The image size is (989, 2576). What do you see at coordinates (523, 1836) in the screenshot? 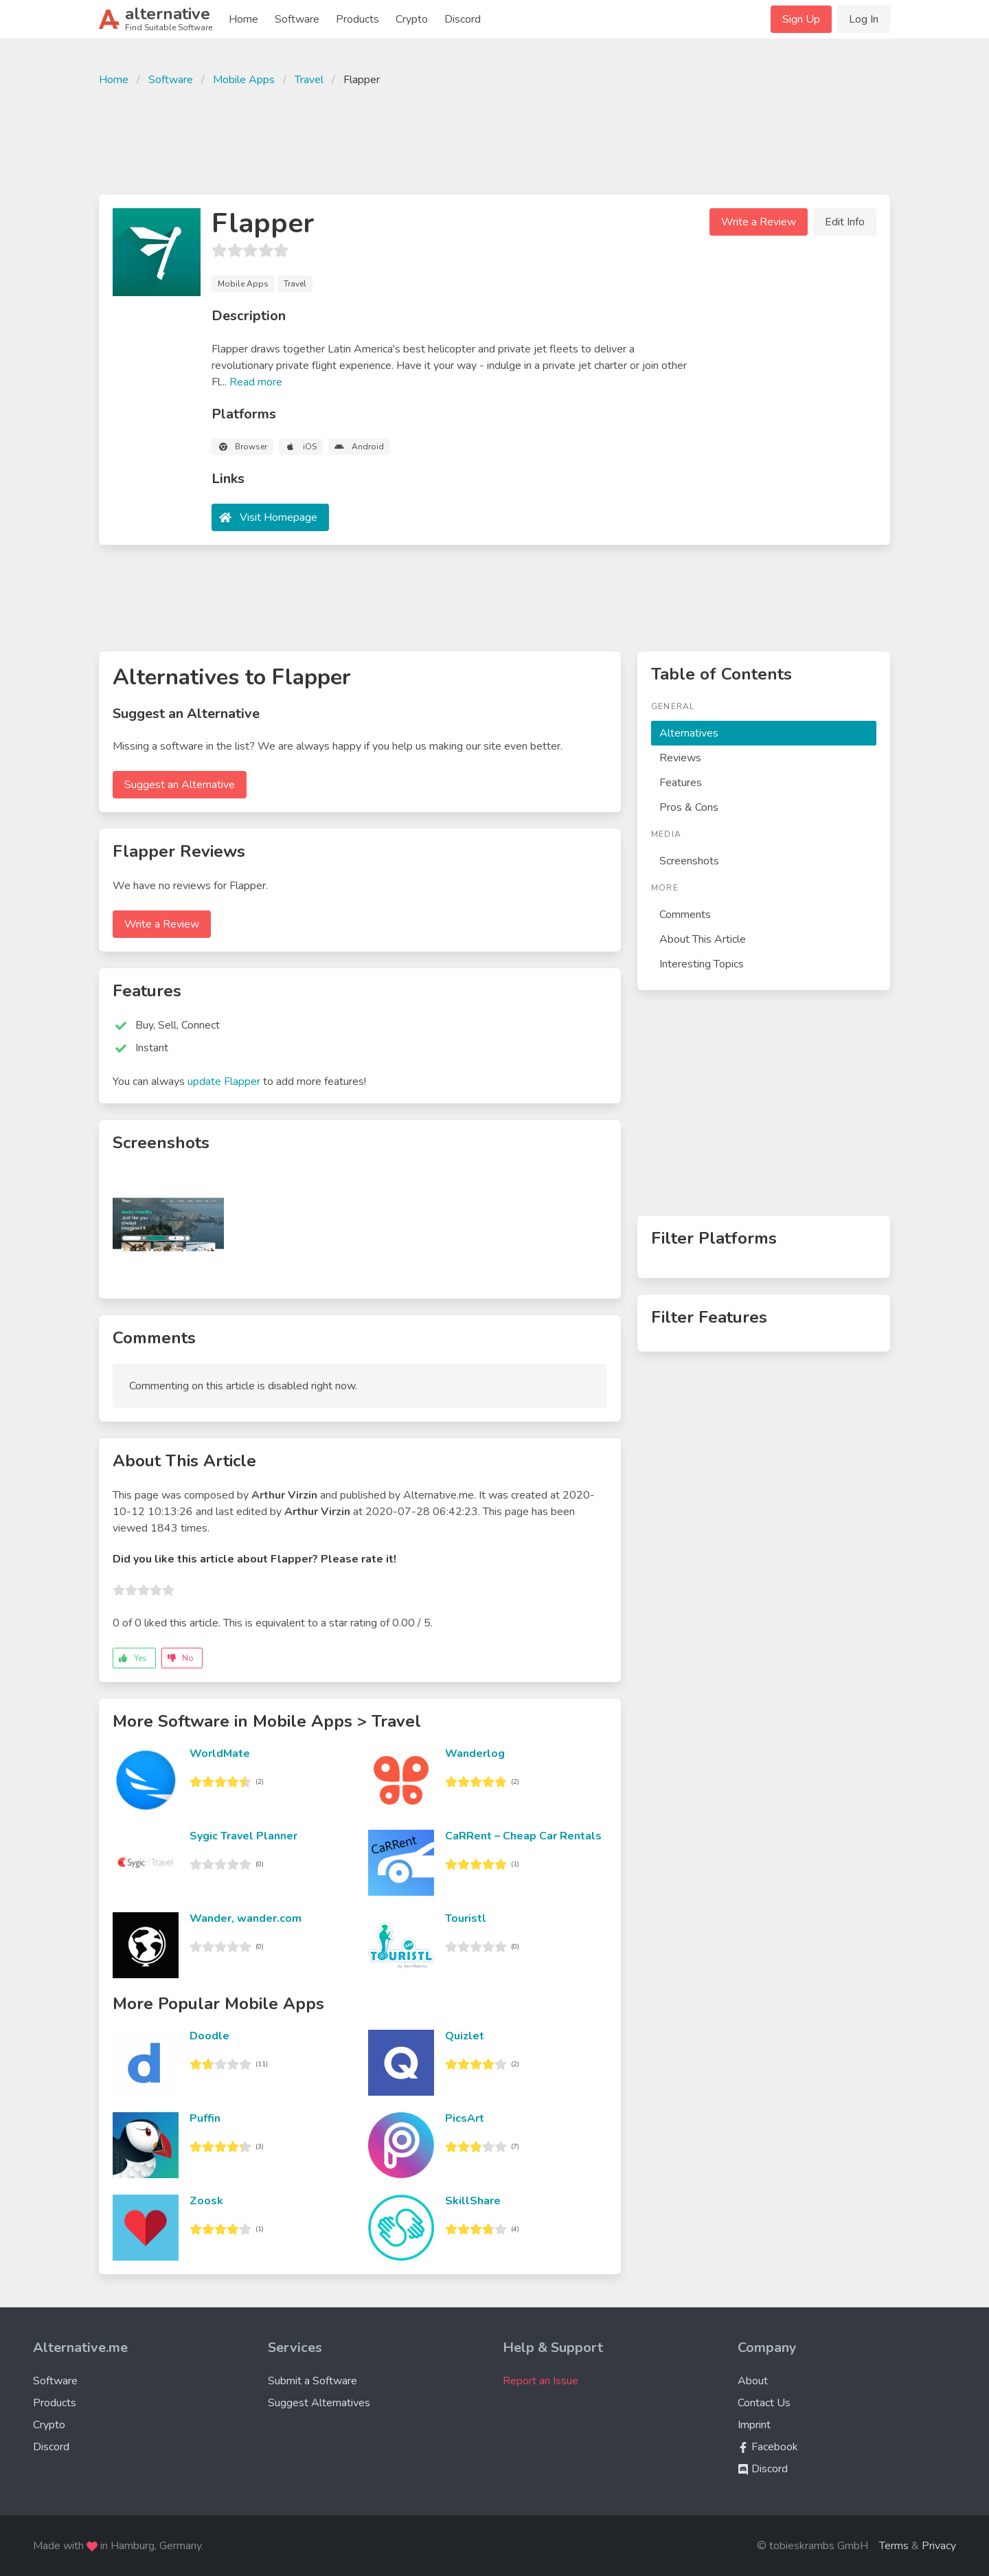
I see `CaRRent – Cheap Car Rentals` at bounding box center [523, 1836].